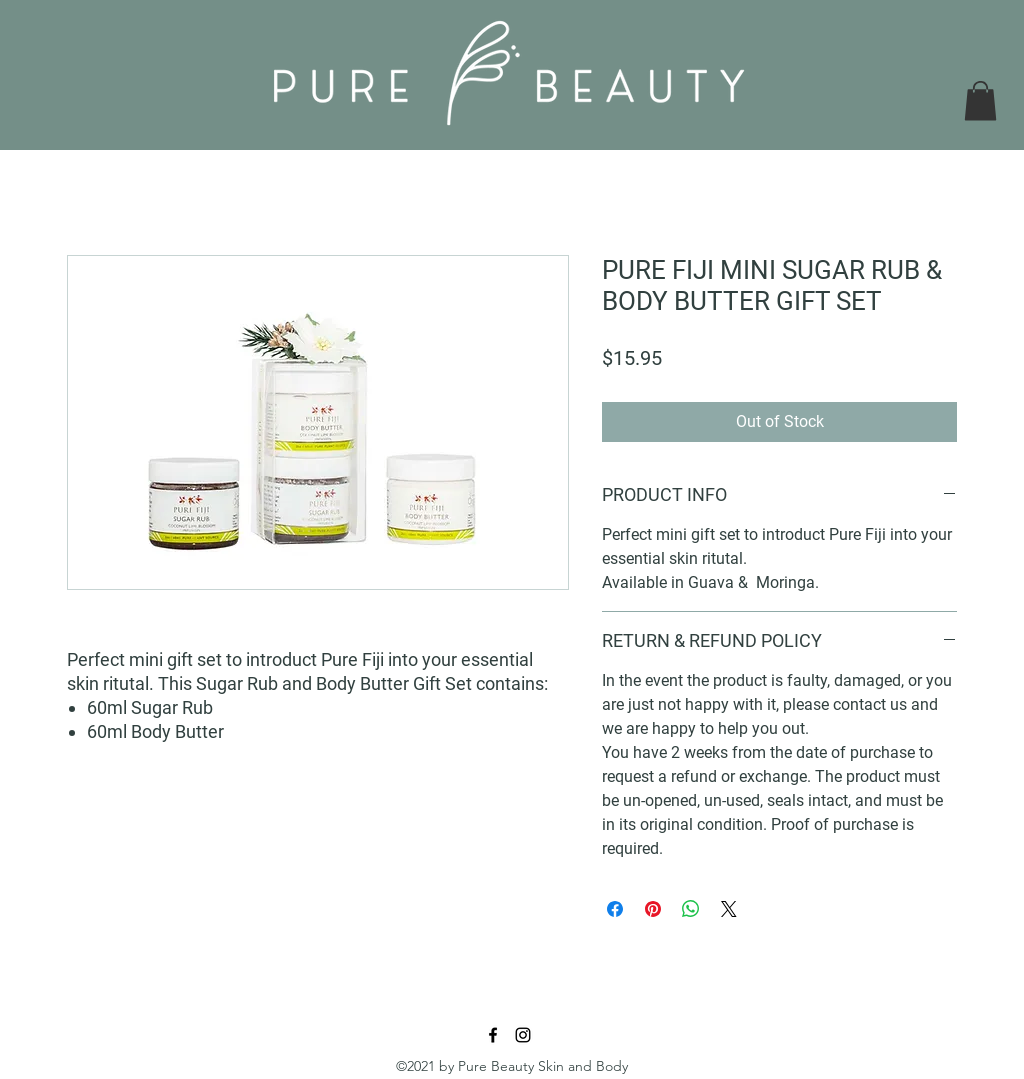 Image resolution: width=1024 pixels, height=1079 pixels. What do you see at coordinates (653, 909) in the screenshot?
I see `[Pin on Pinterest]` at bounding box center [653, 909].